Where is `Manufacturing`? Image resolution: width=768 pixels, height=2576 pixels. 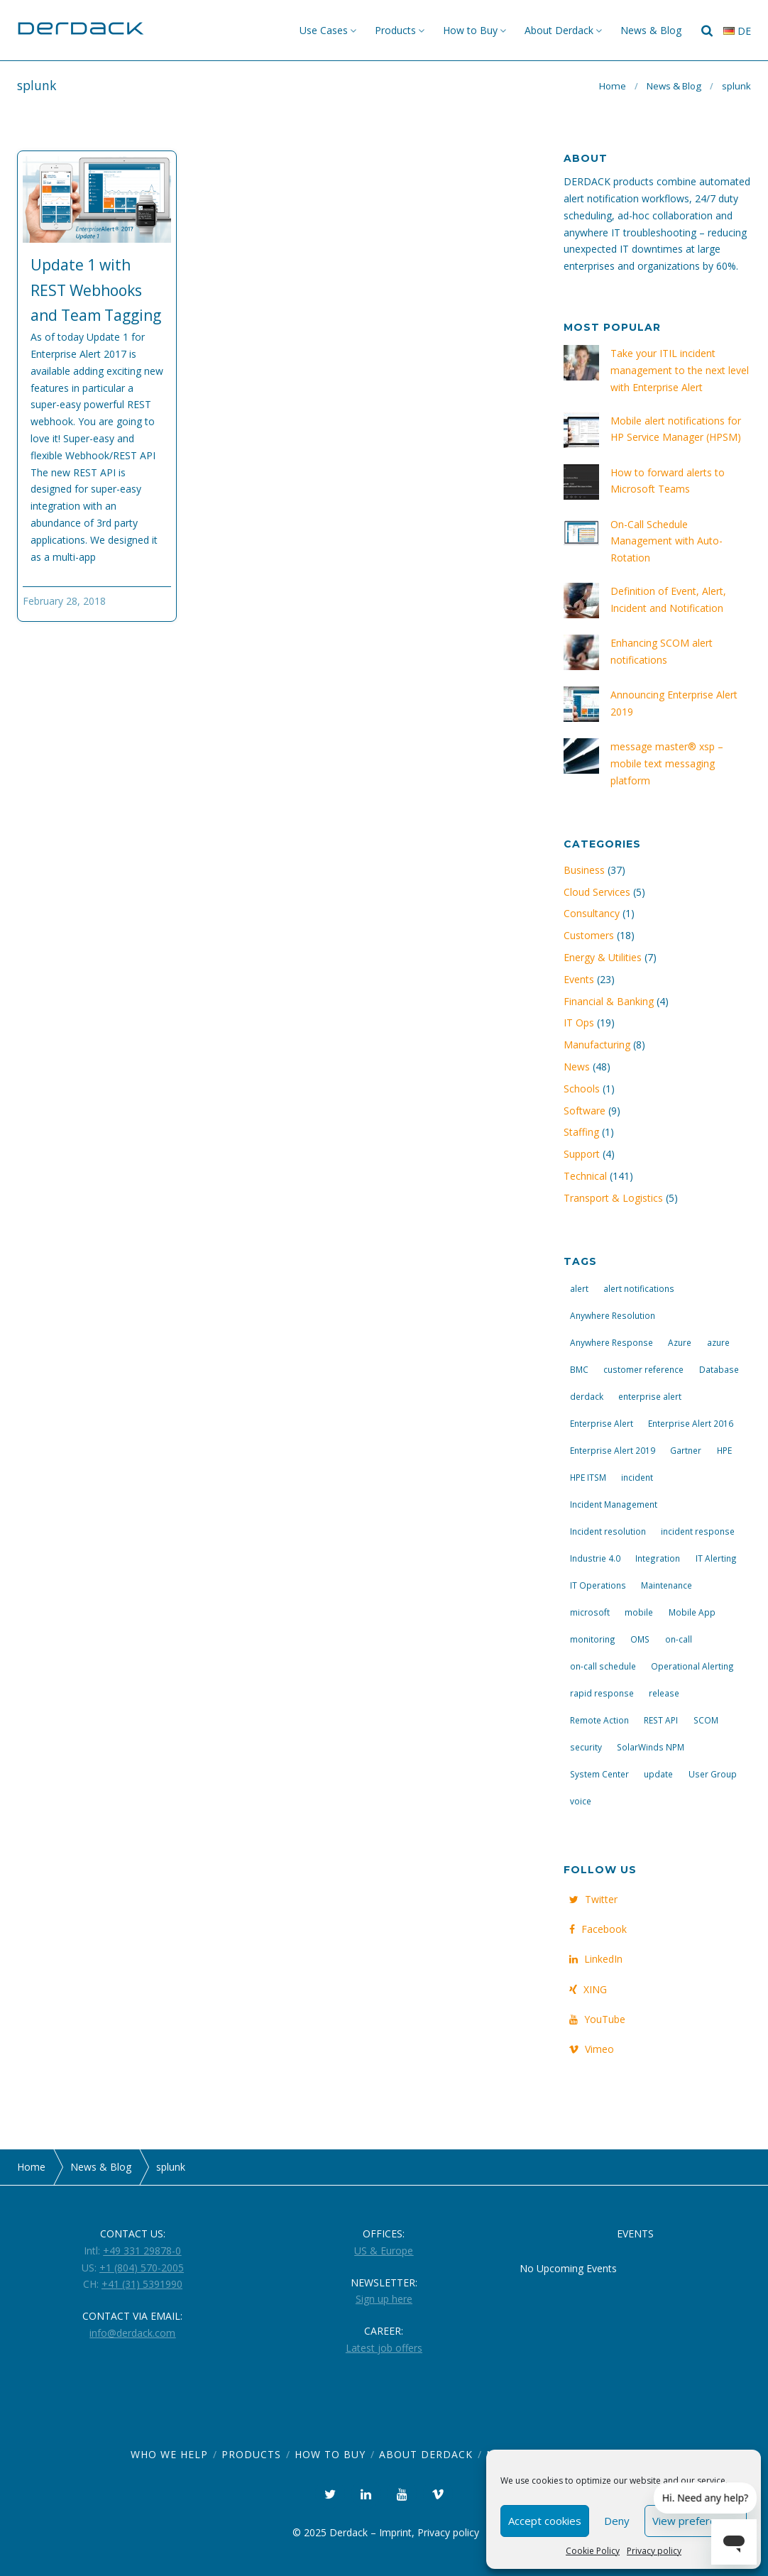 Manufacturing is located at coordinates (597, 1044).